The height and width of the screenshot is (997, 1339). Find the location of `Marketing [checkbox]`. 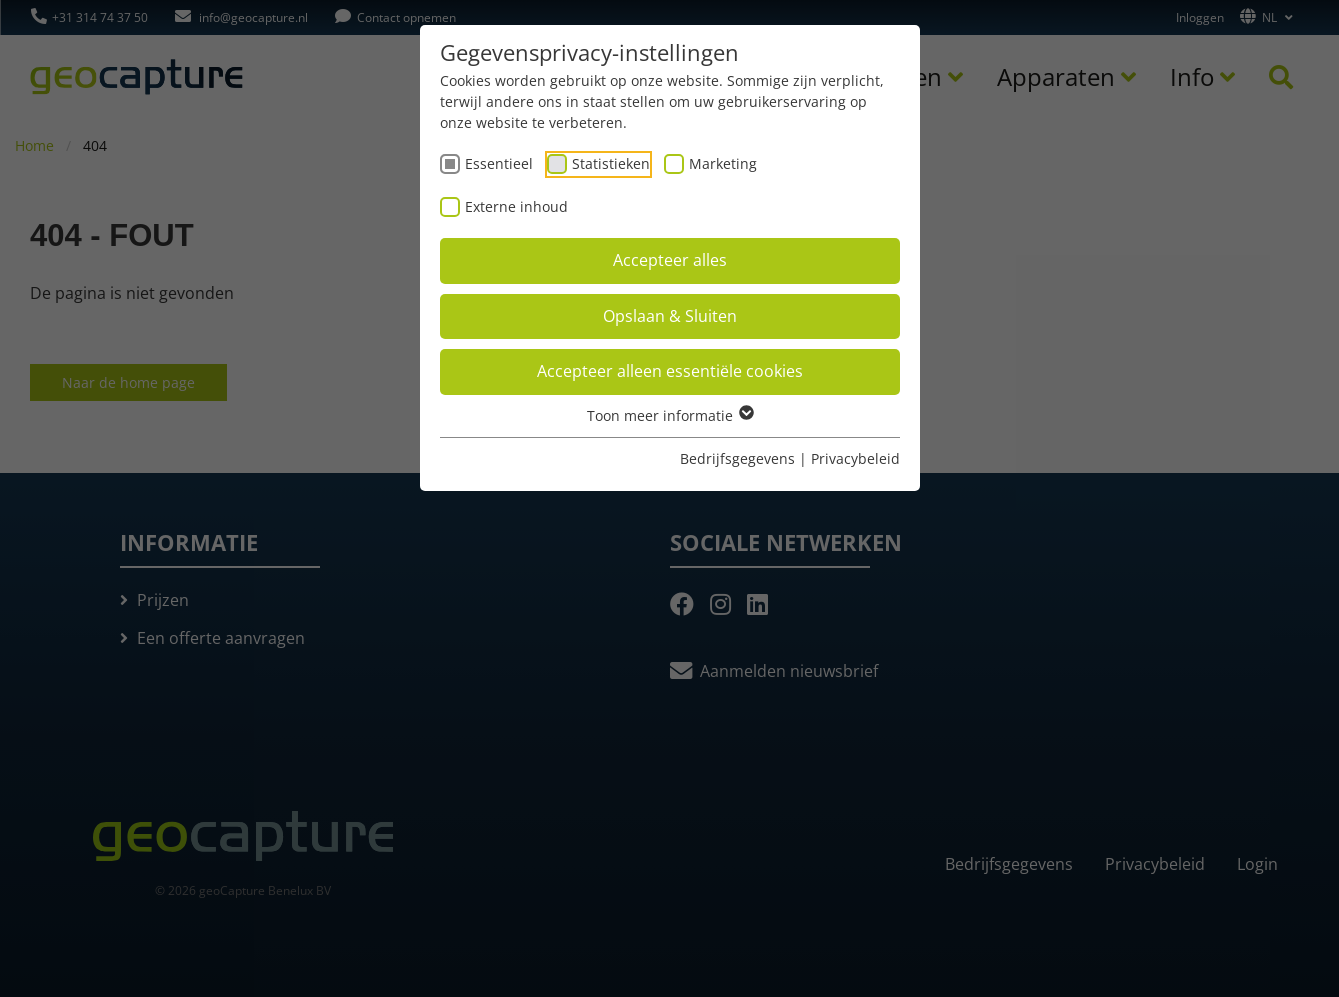

Marketing [checkbox] is located at coordinates (723, 163).